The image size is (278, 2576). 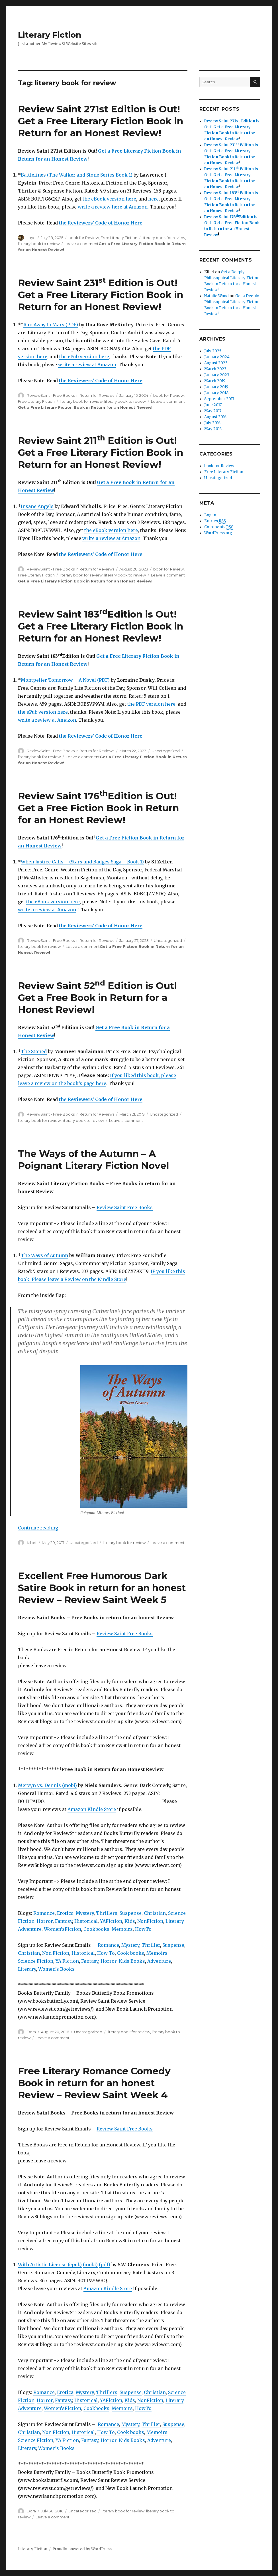 I want to click on March 2019, so click(x=214, y=381).